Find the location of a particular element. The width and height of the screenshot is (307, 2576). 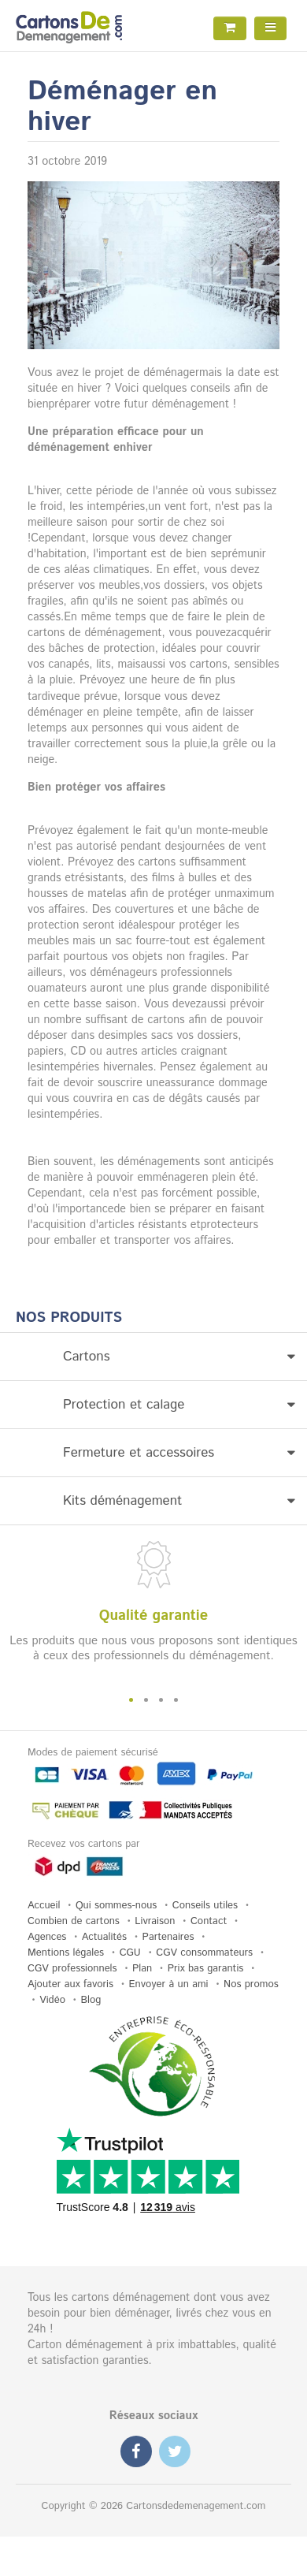

Combien de cartons is located at coordinates (74, 1921).